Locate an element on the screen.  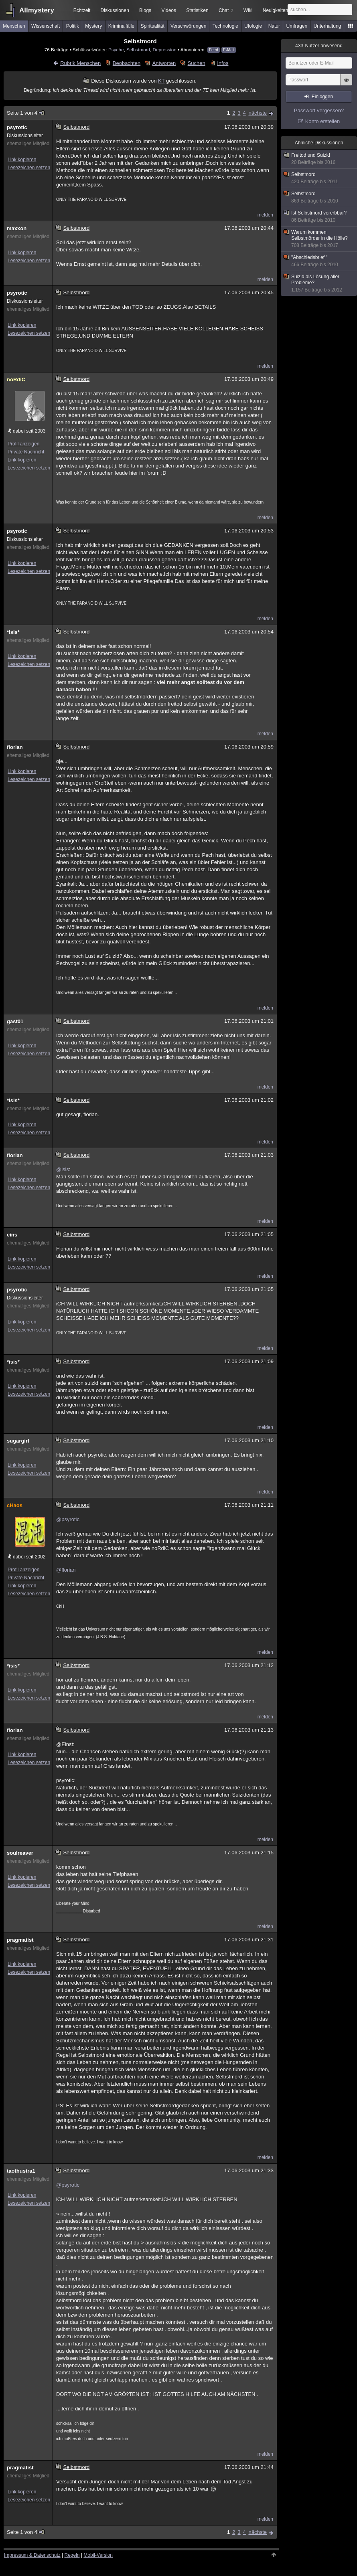
Ist Selbstmord vererbbar? is located at coordinates (319, 216).